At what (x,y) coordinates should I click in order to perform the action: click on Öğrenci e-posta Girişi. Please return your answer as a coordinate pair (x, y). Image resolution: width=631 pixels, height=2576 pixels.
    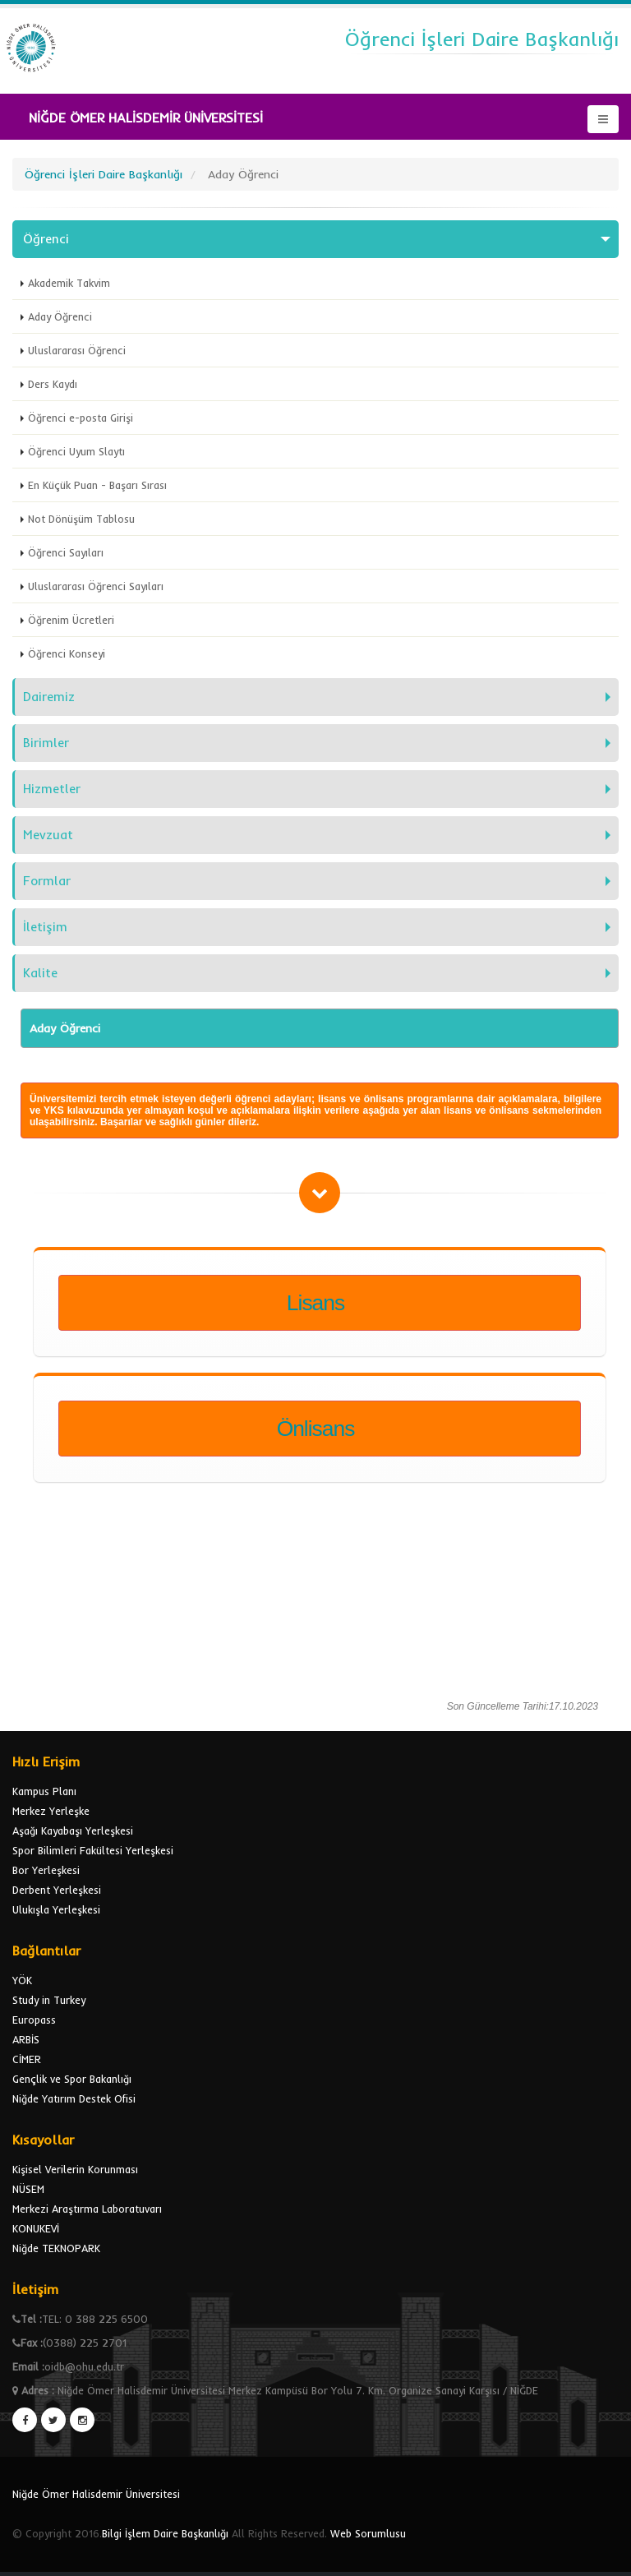
    Looking at the image, I should click on (80, 417).